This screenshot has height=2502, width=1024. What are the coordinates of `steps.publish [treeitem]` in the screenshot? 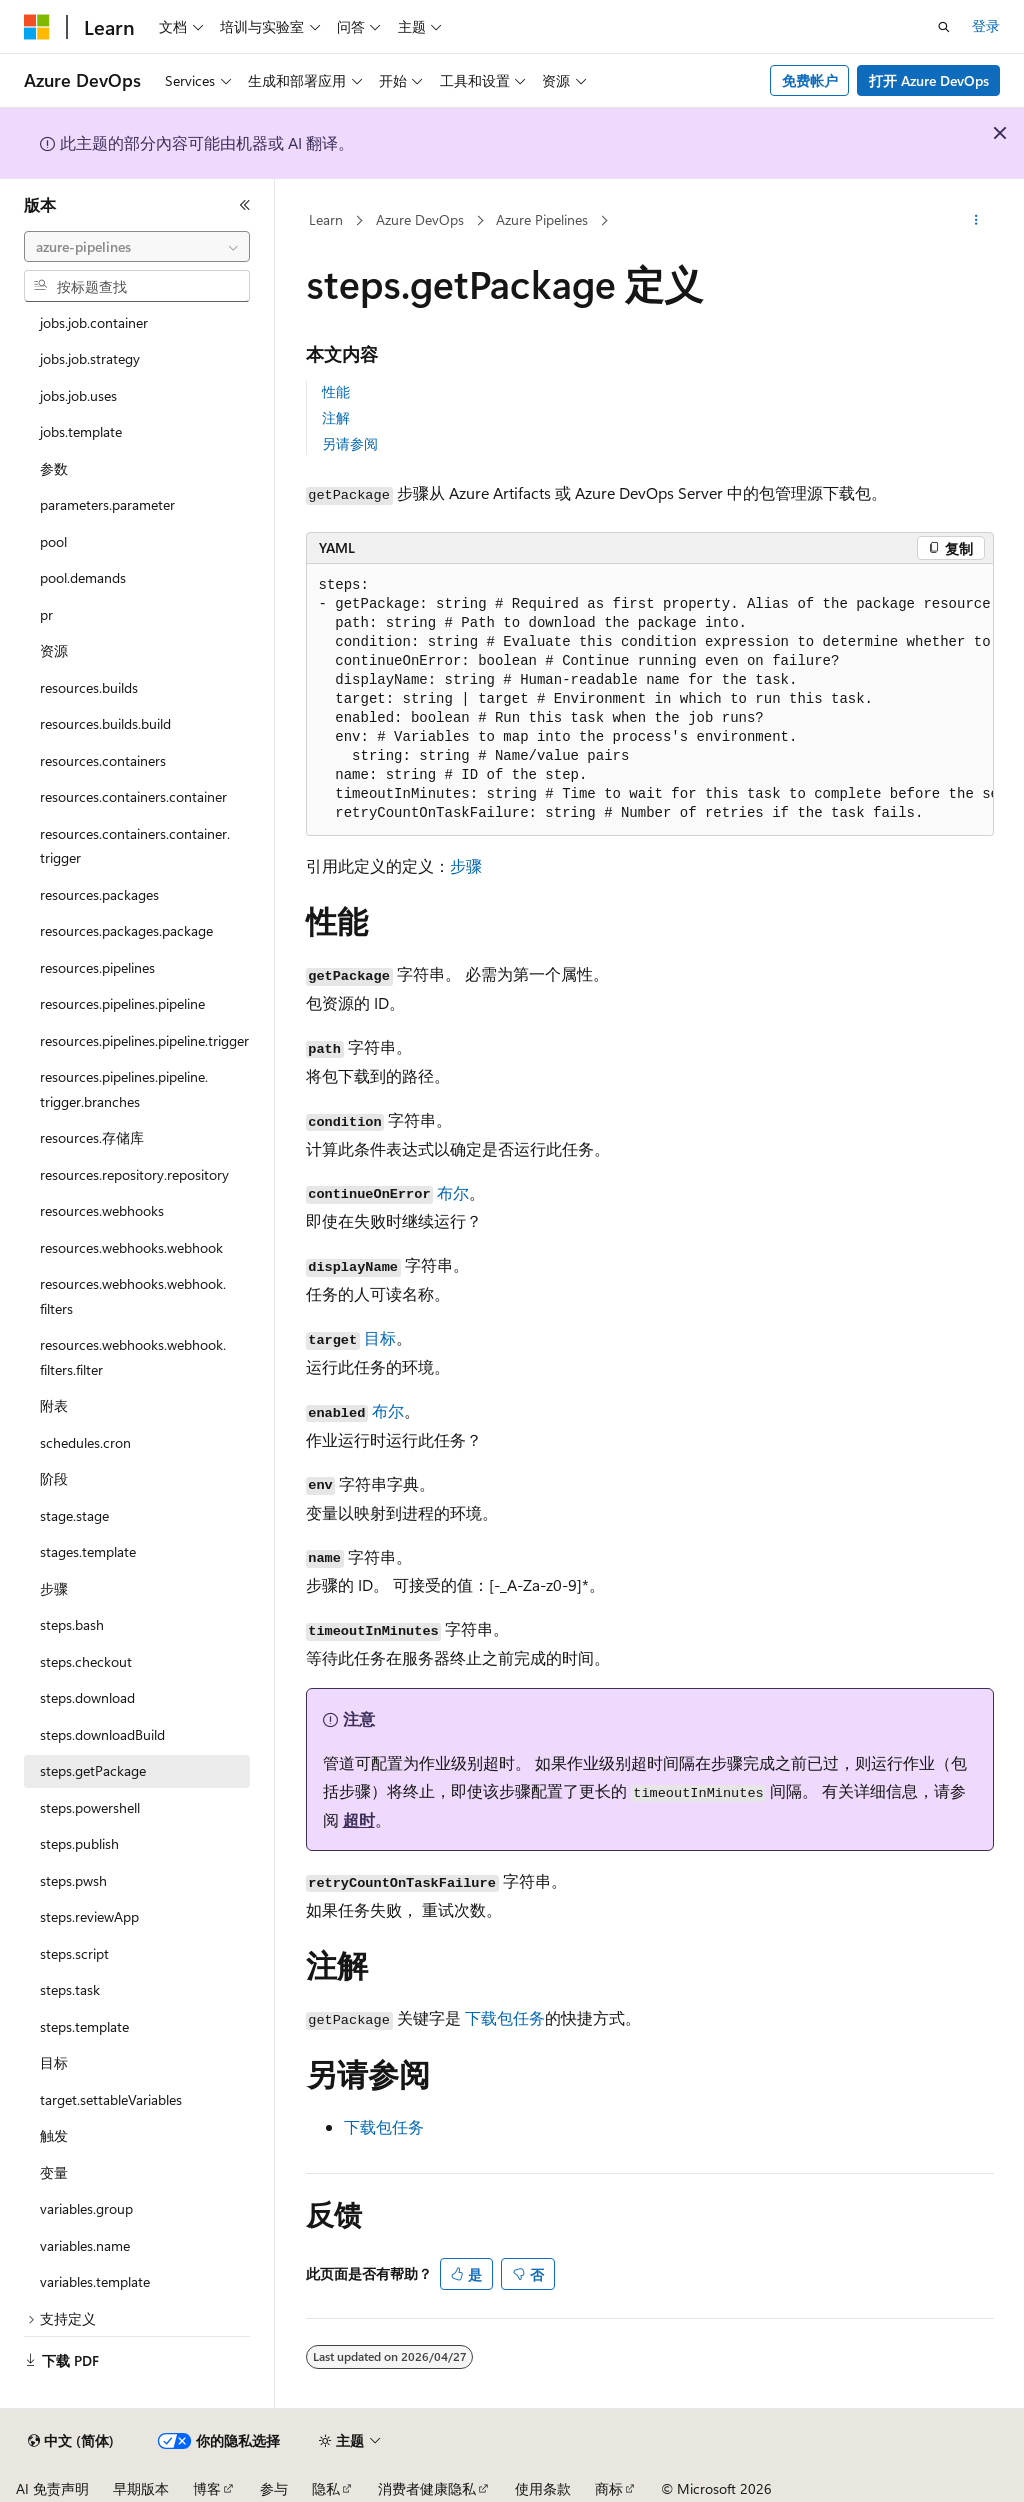 It's located at (79, 1843).